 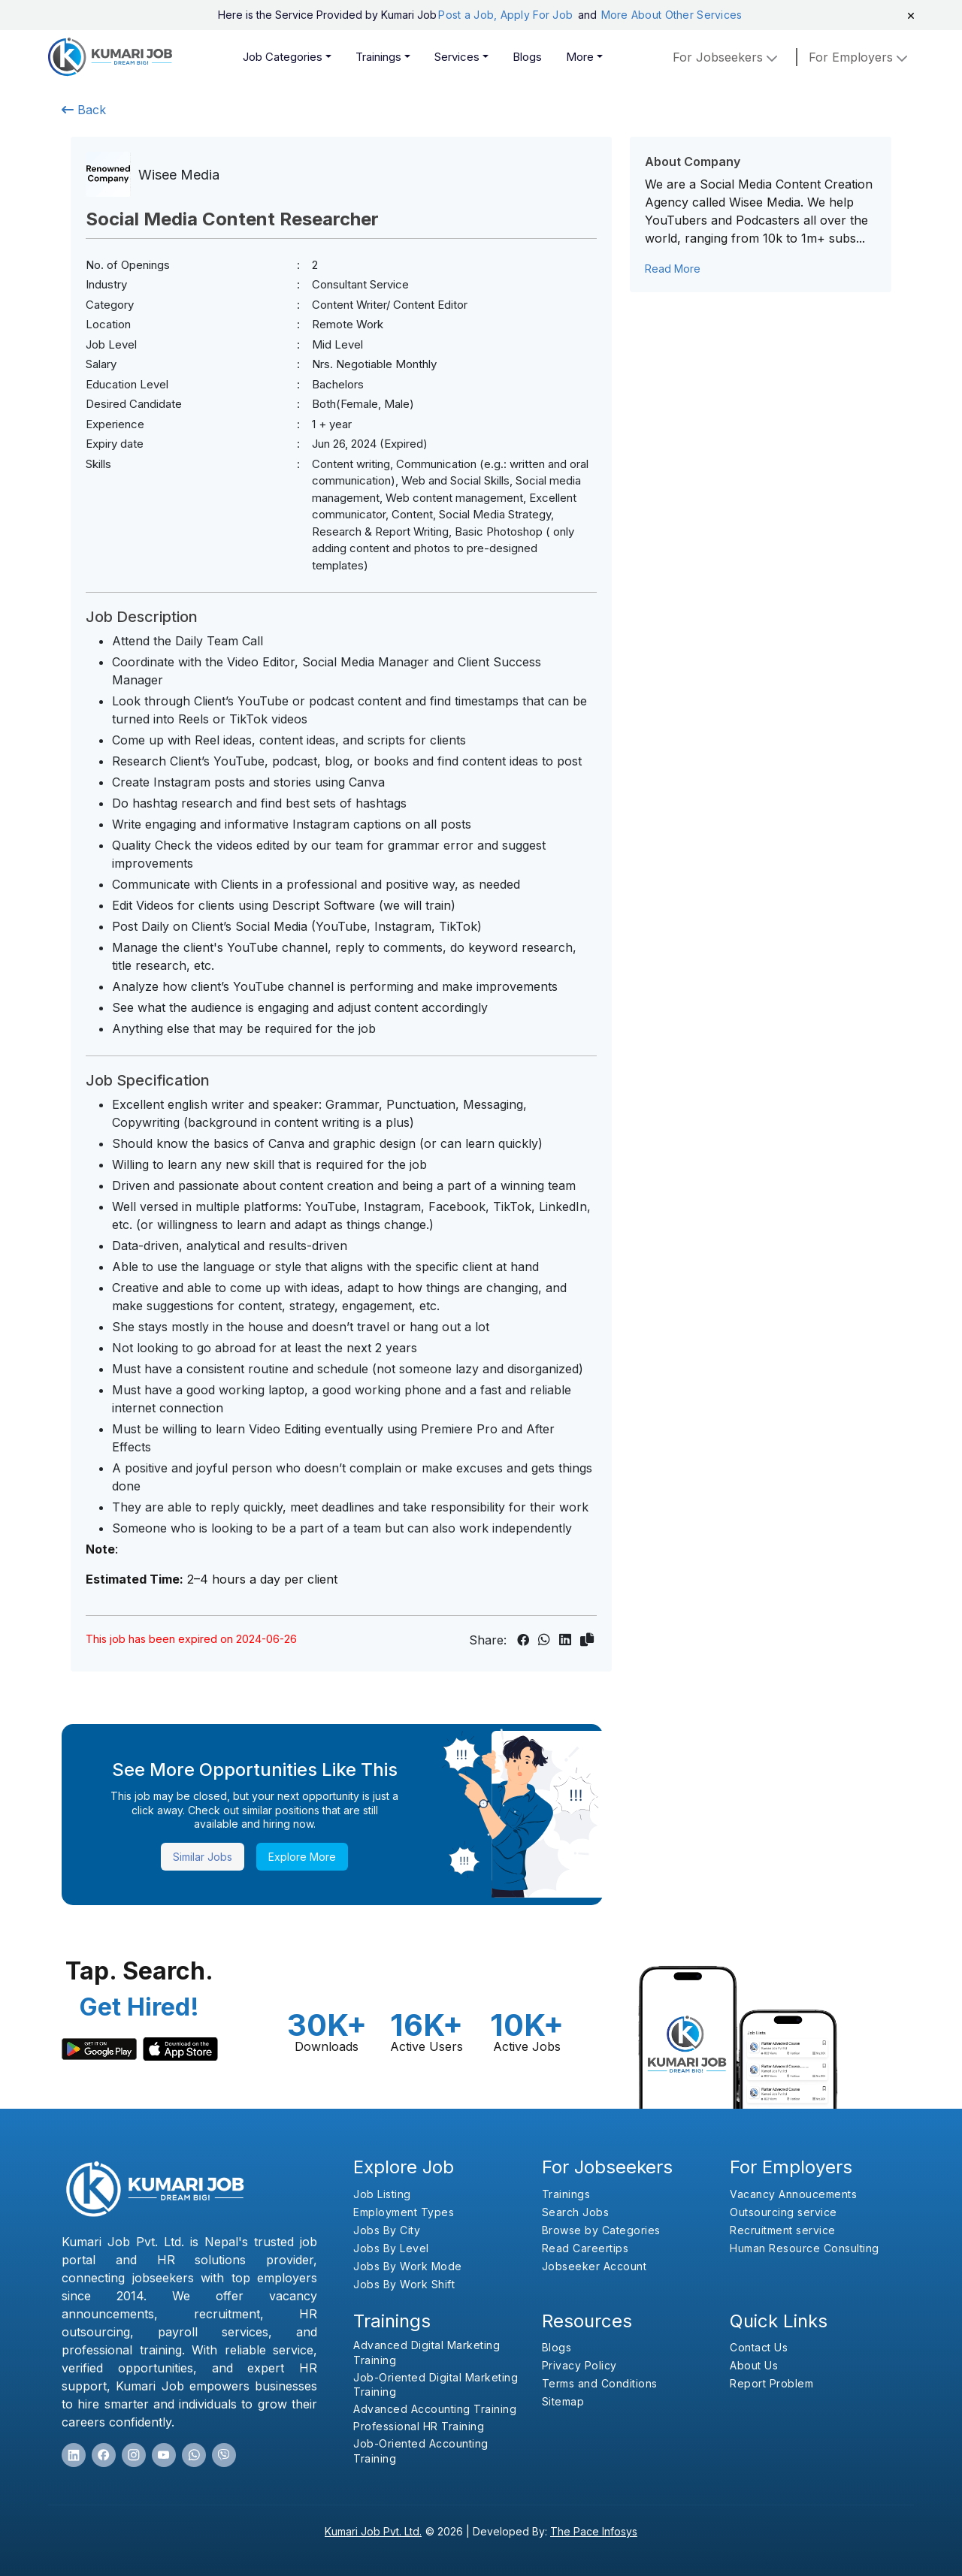 What do you see at coordinates (407, 2266) in the screenshot?
I see `Jobs By Work Mode` at bounding box center [407, 2266].